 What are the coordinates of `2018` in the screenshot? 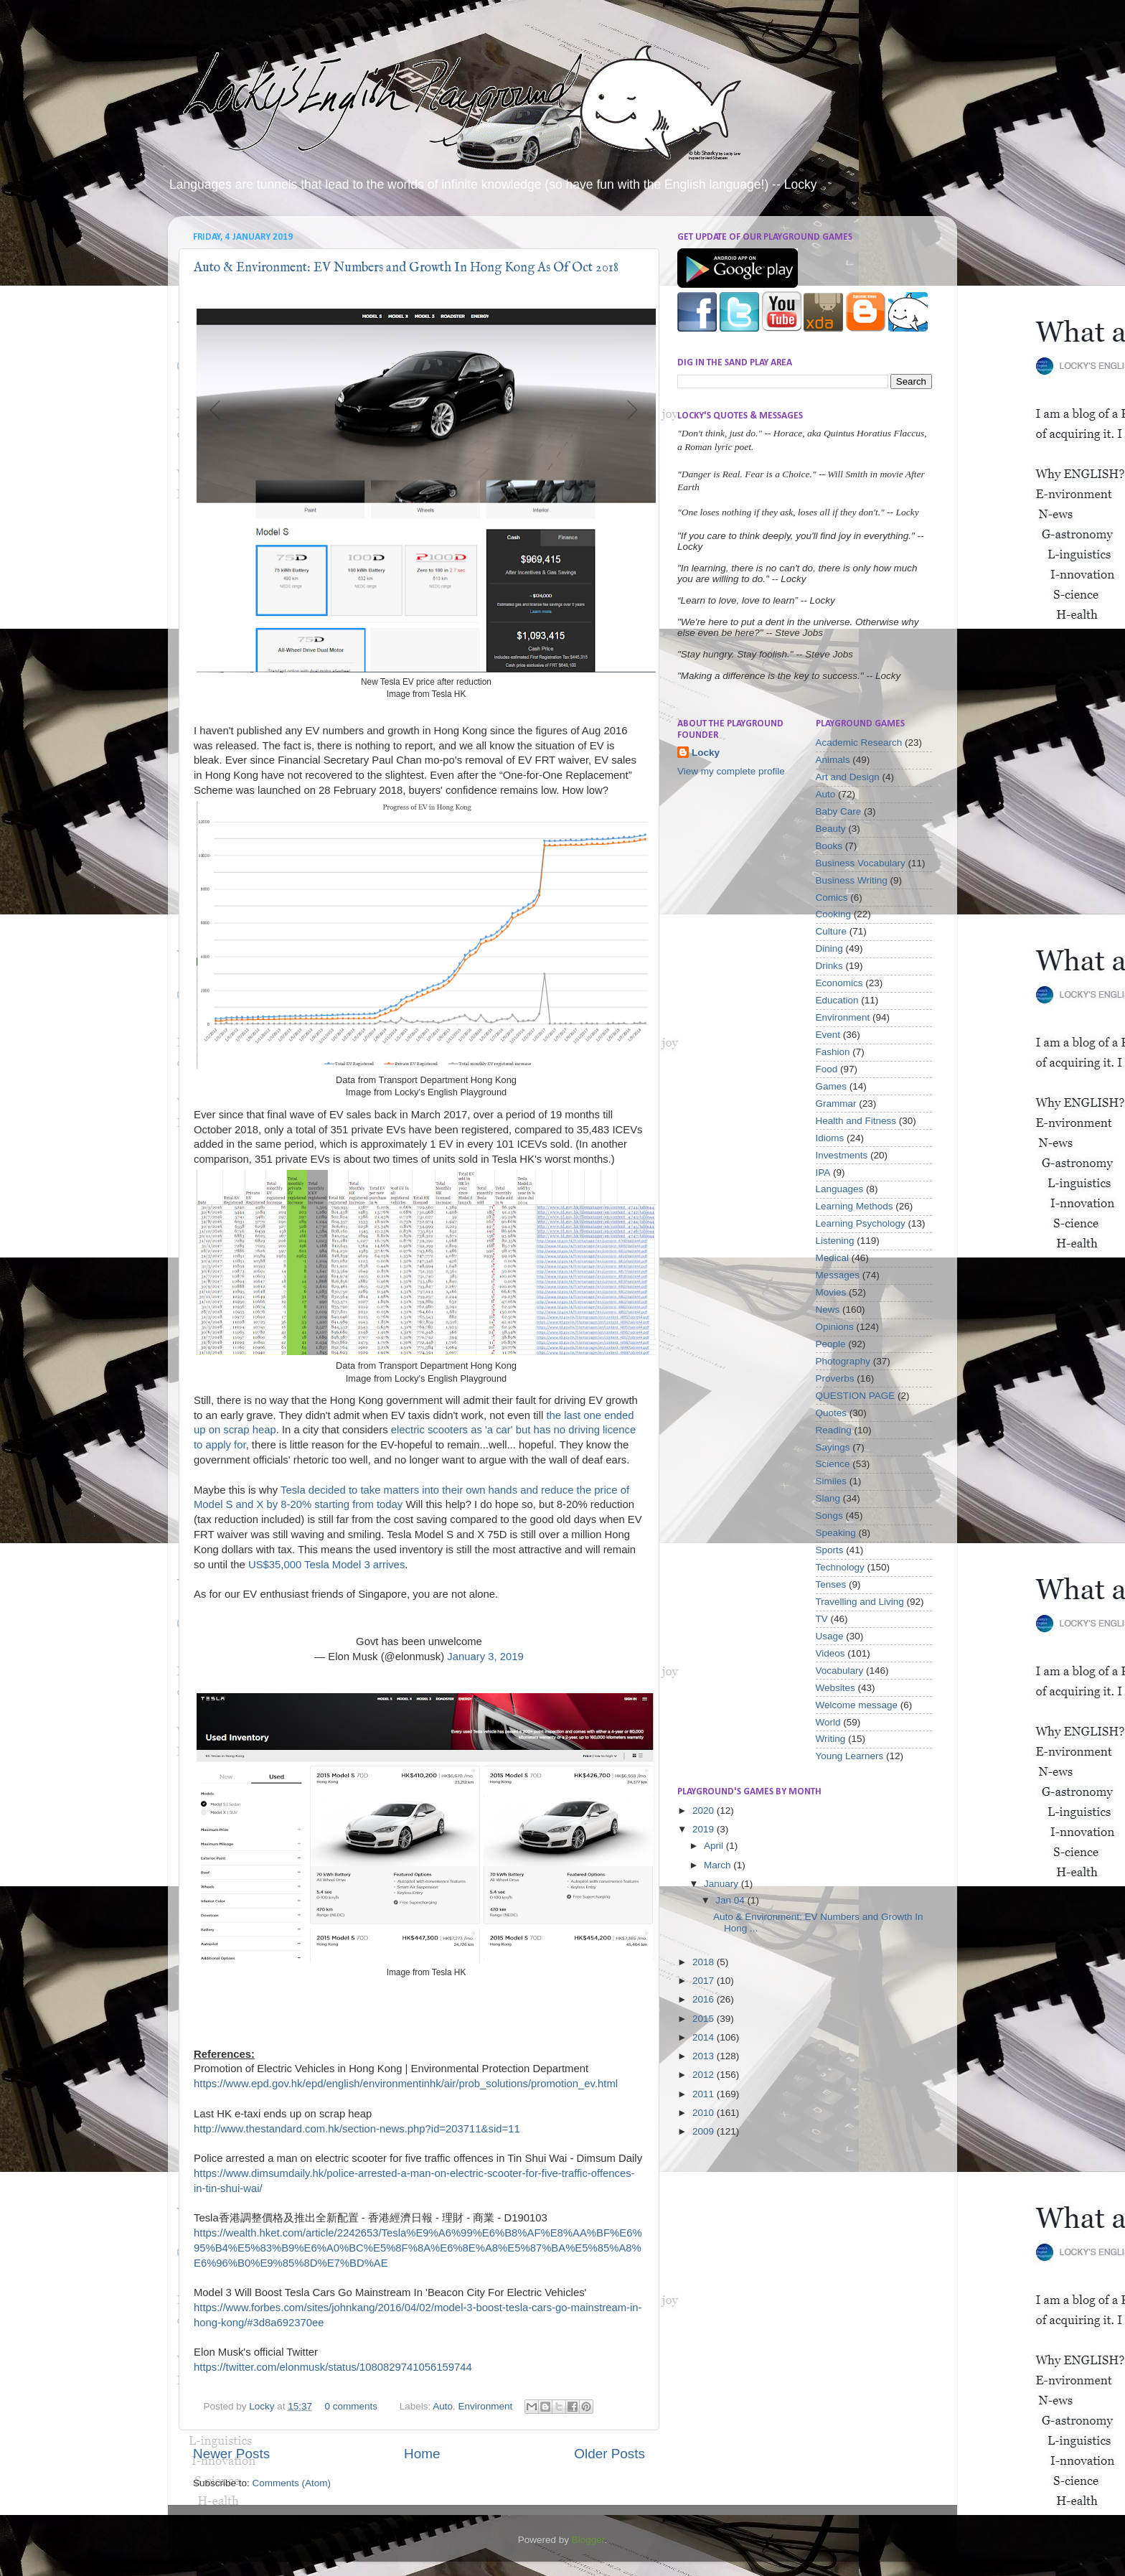 It's located at (704, 1962).